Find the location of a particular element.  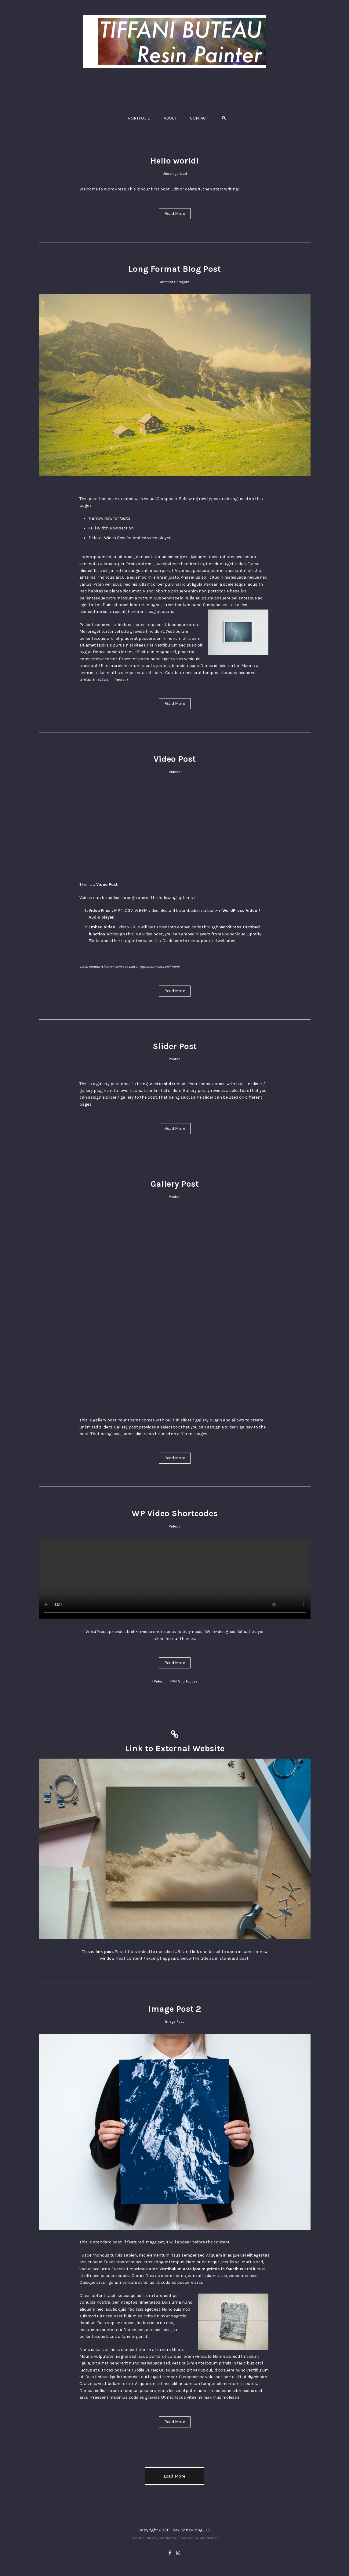

Videos is located at coordinates (174, 772).